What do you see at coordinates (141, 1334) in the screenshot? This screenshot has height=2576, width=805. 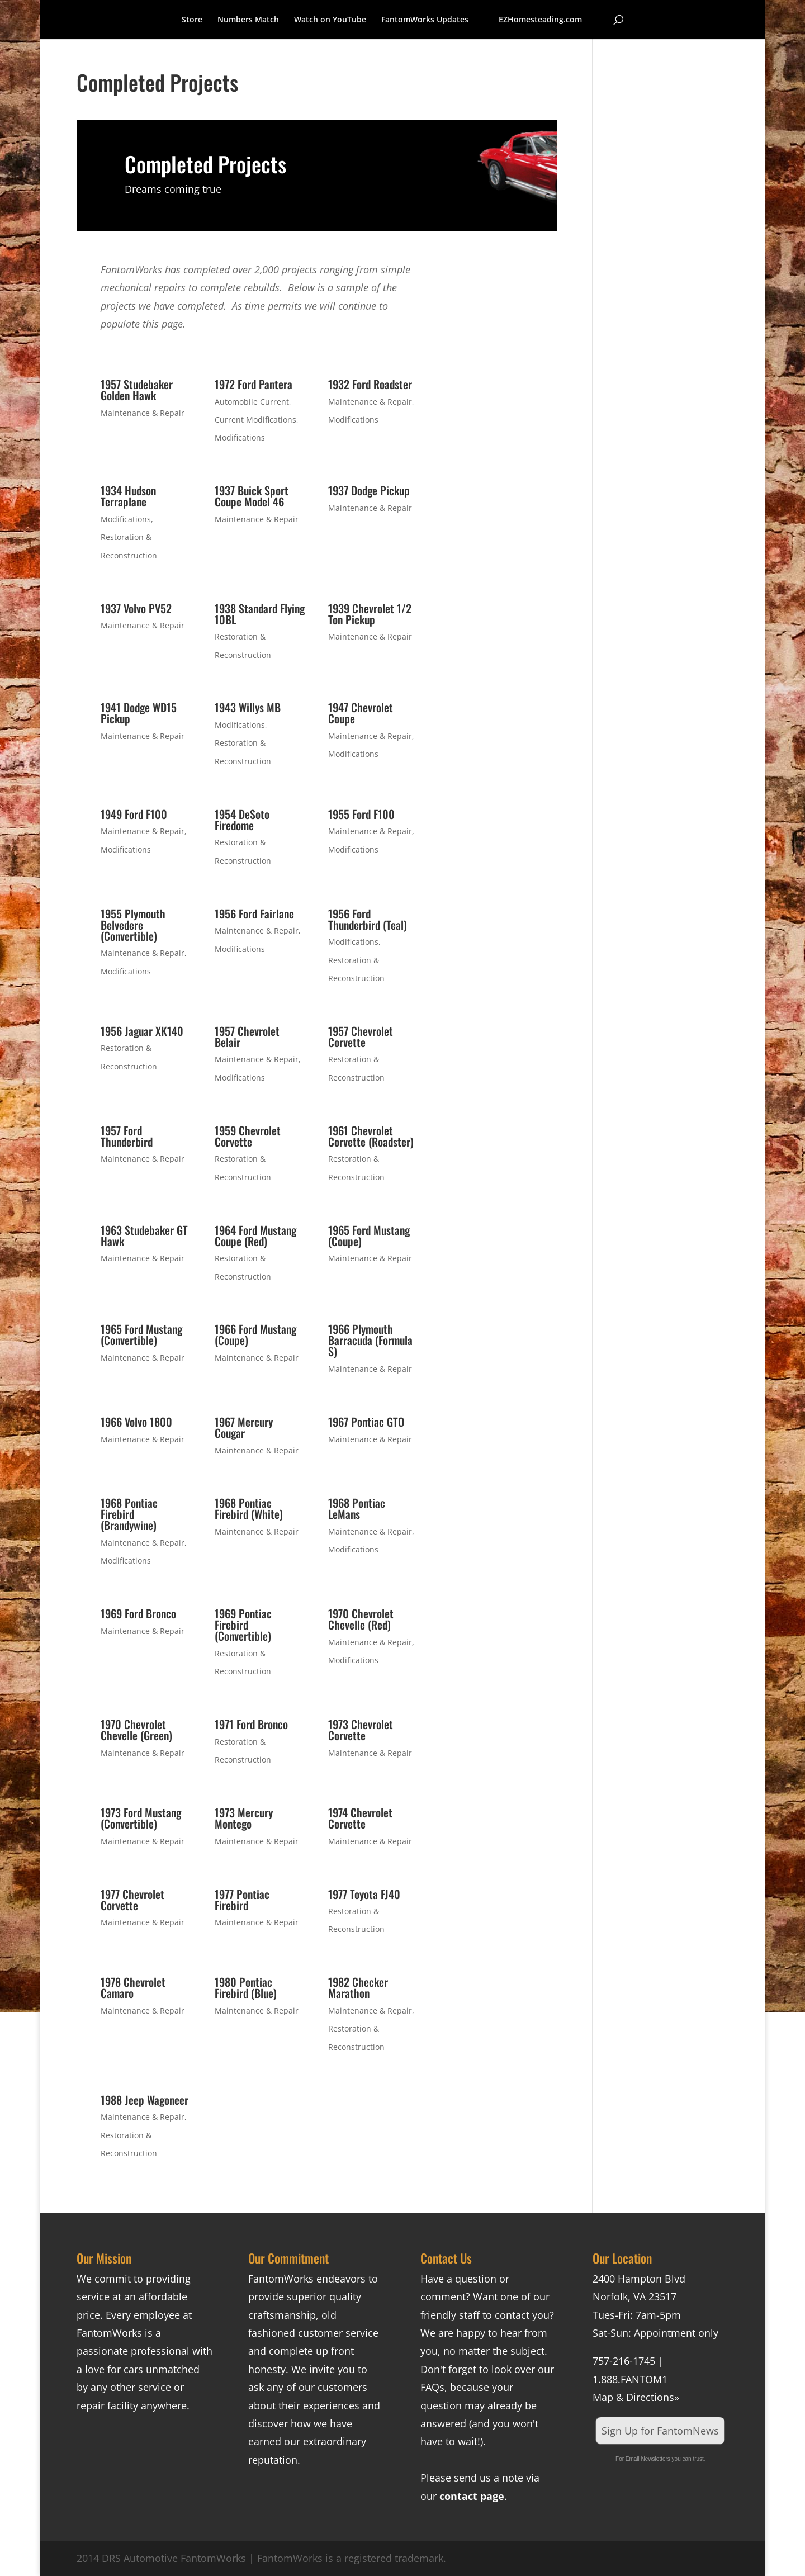 I see `1965 Ford Mustang (Convertible)` at bounding box center [141, 1334].